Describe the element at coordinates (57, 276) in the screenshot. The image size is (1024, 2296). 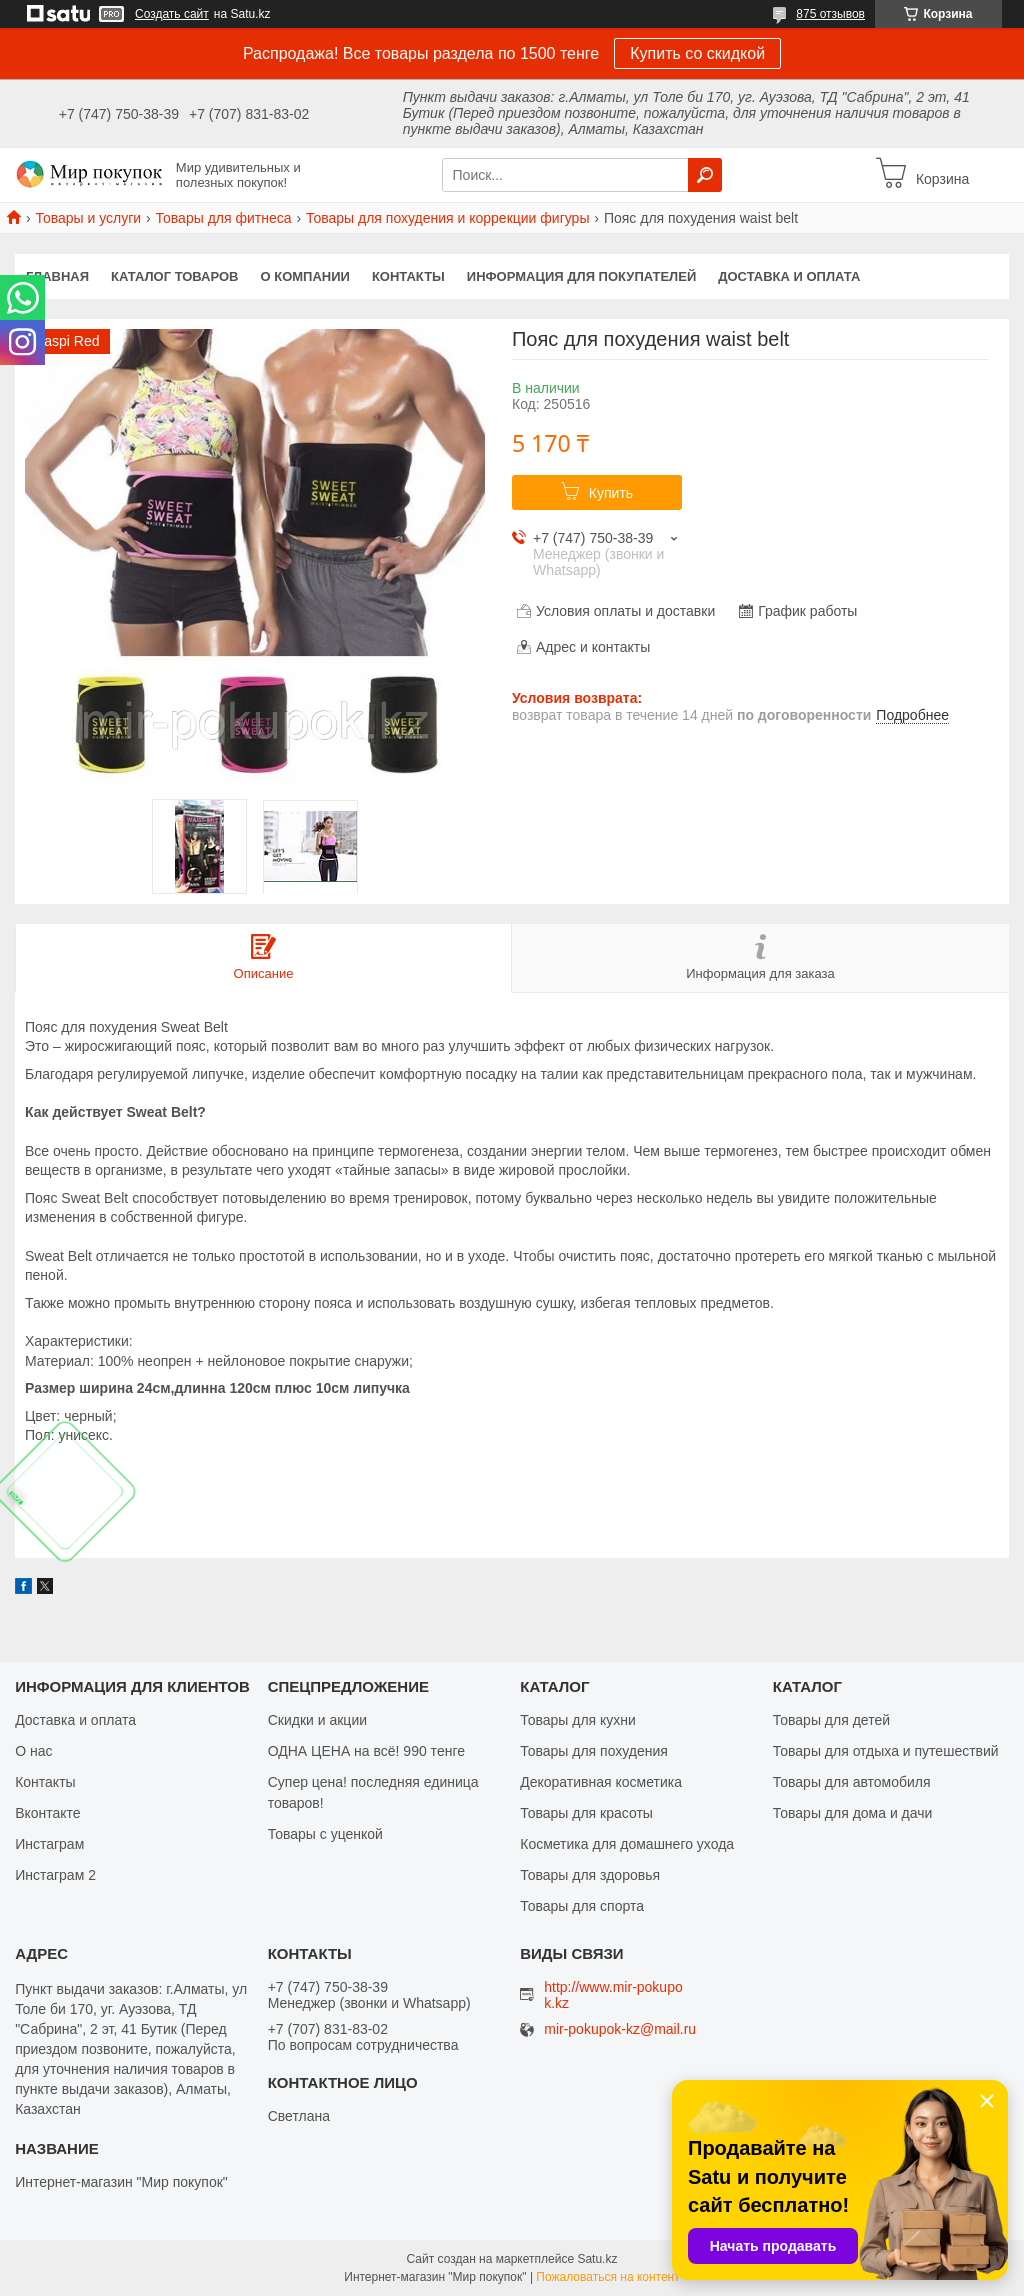
I see `Главная` at that location.